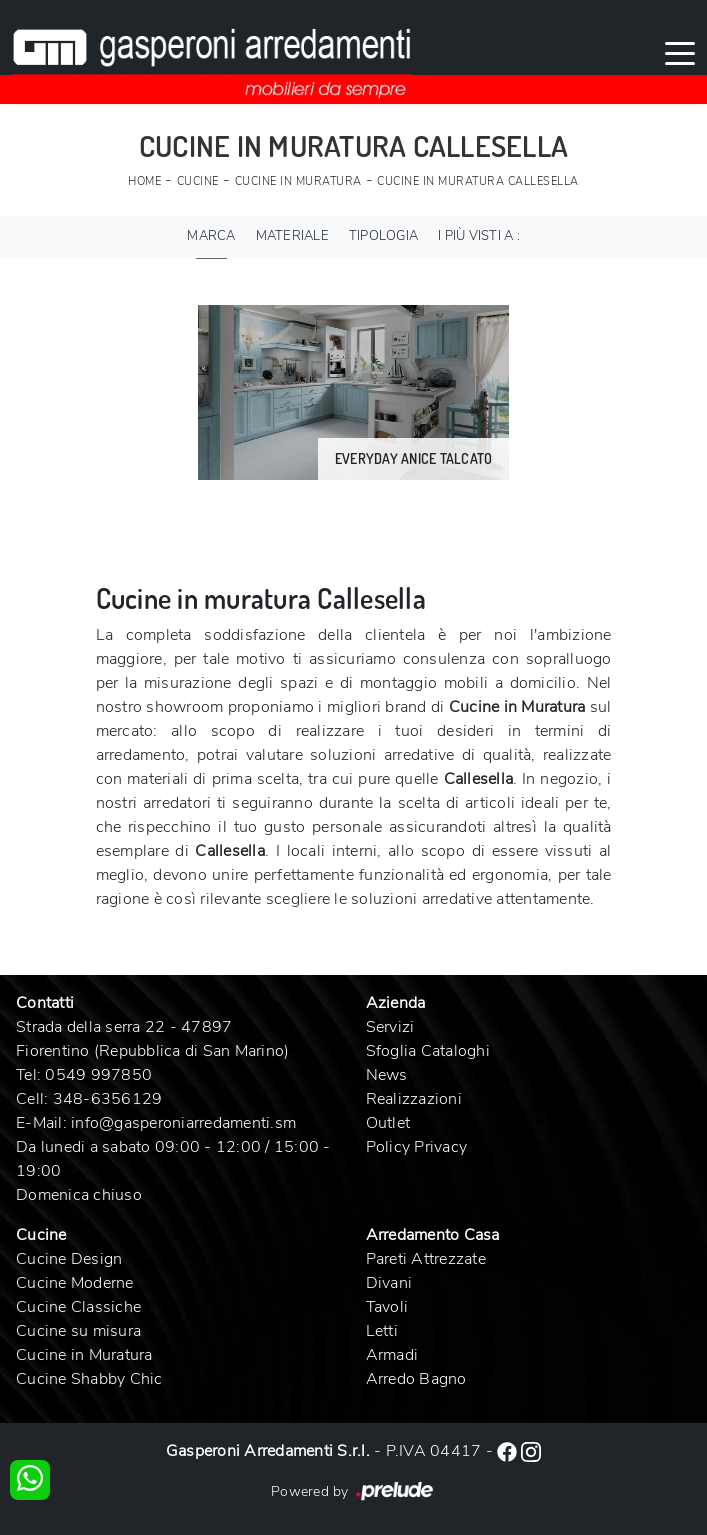 The height and width of the screenshot is (1535, 707). What do you see at coordinates (382, 1331) in the screenshot?
I see `Letti` at bounding box center [382, 1331].